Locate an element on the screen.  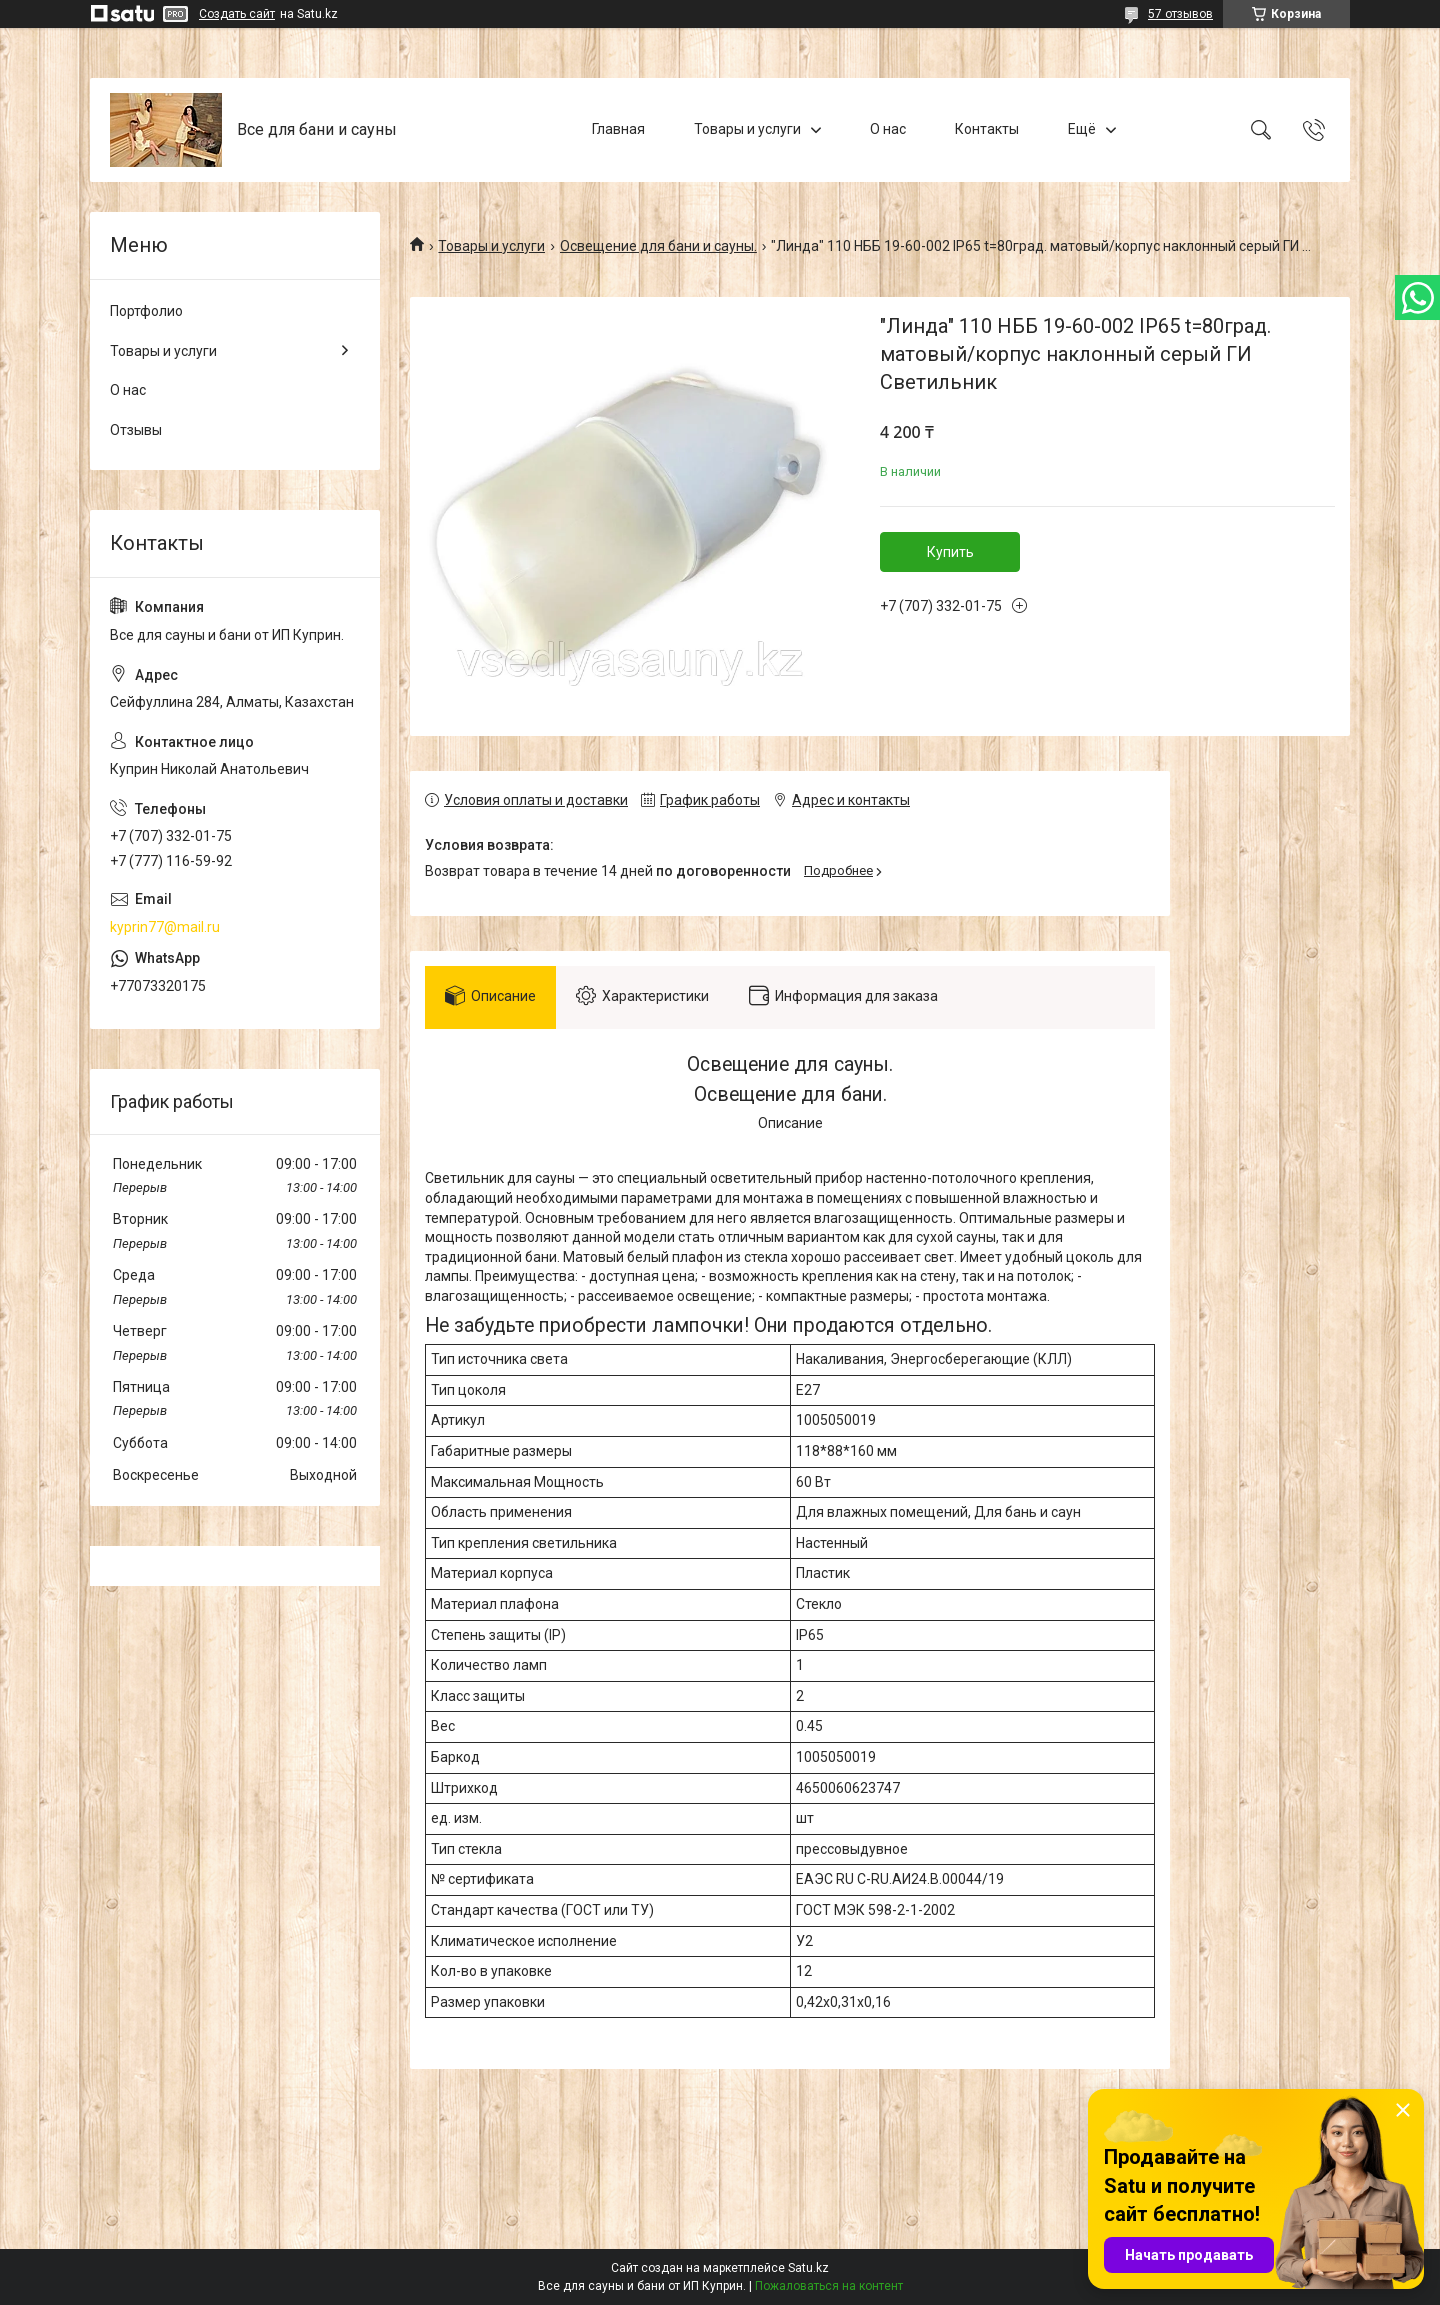
О нас is located at coordinates (888, 129).